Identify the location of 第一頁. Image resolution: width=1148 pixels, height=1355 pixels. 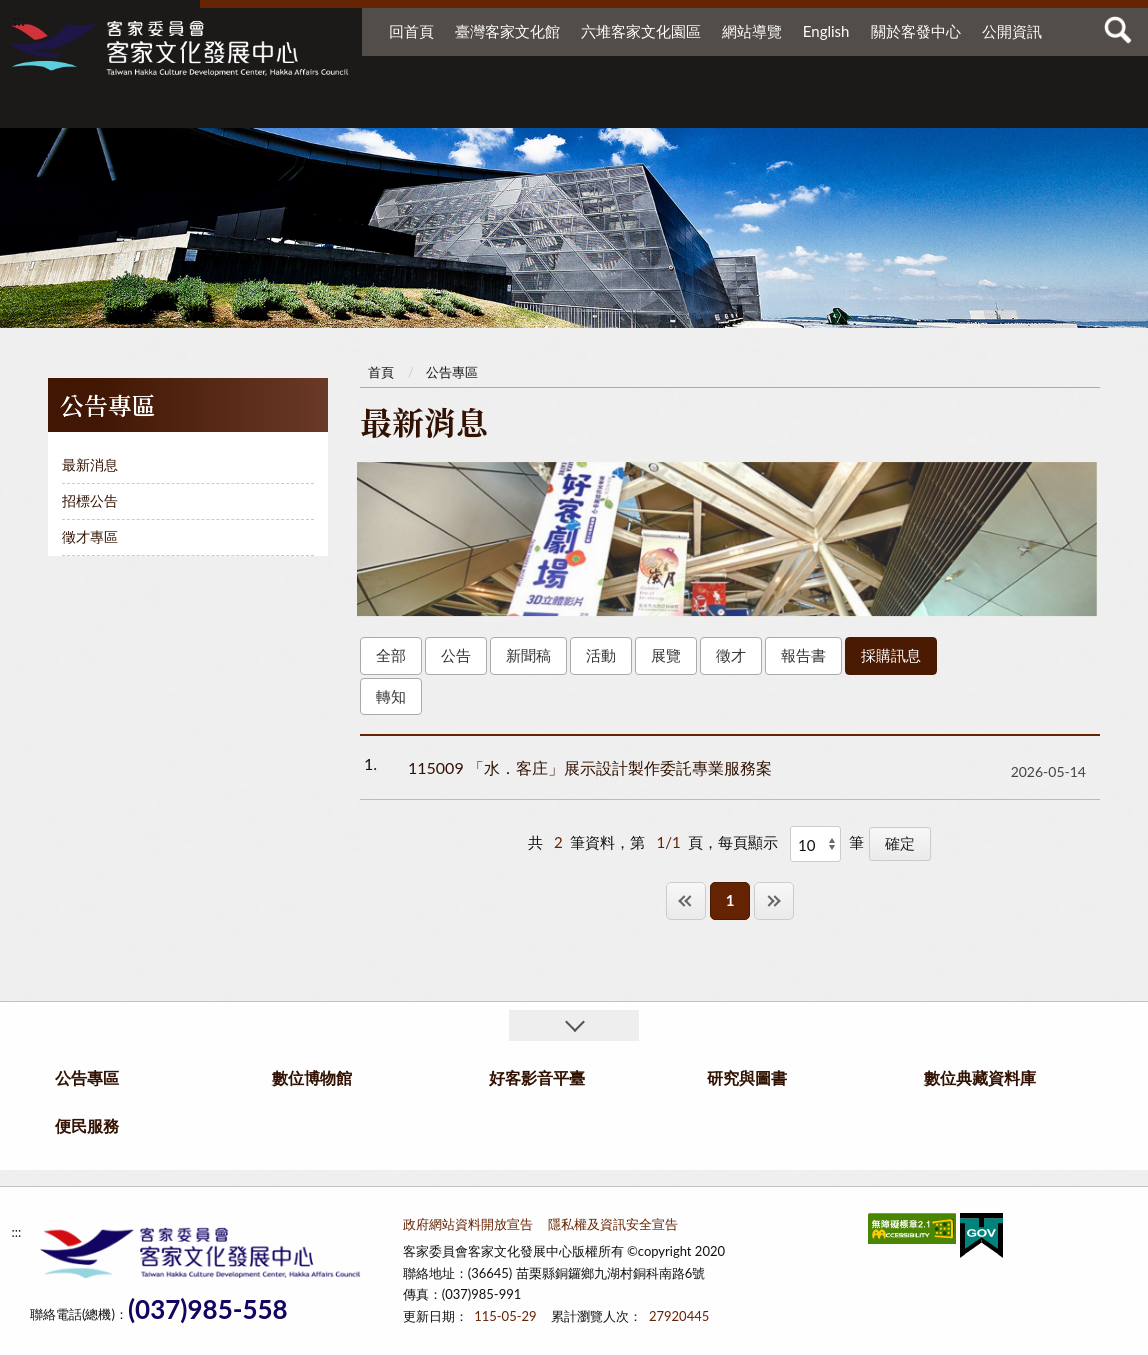
(686, 900).